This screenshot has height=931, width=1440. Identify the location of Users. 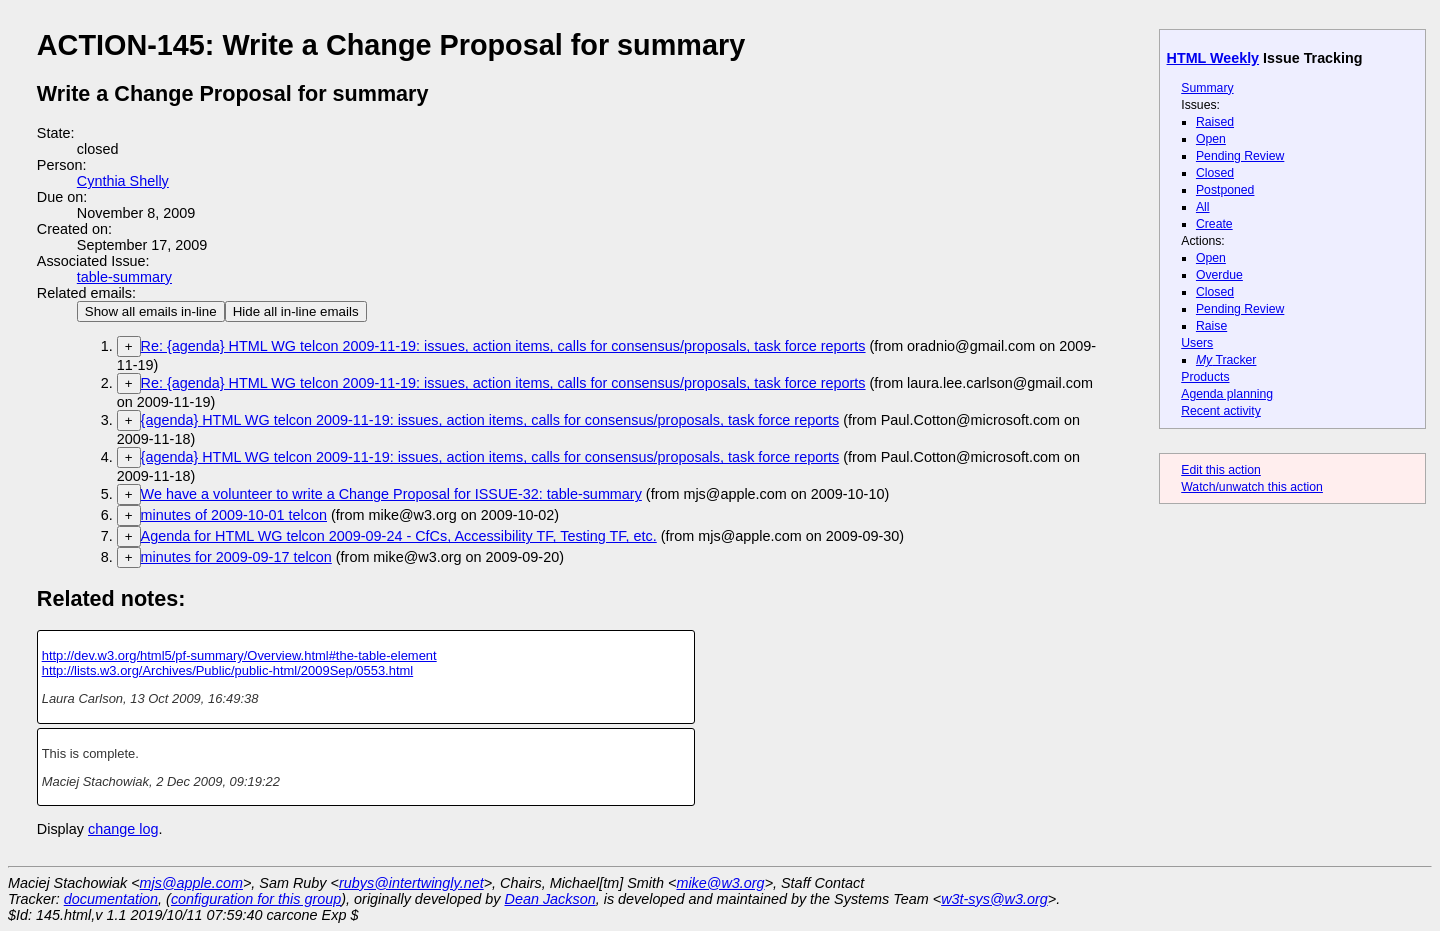
(1197, 343).